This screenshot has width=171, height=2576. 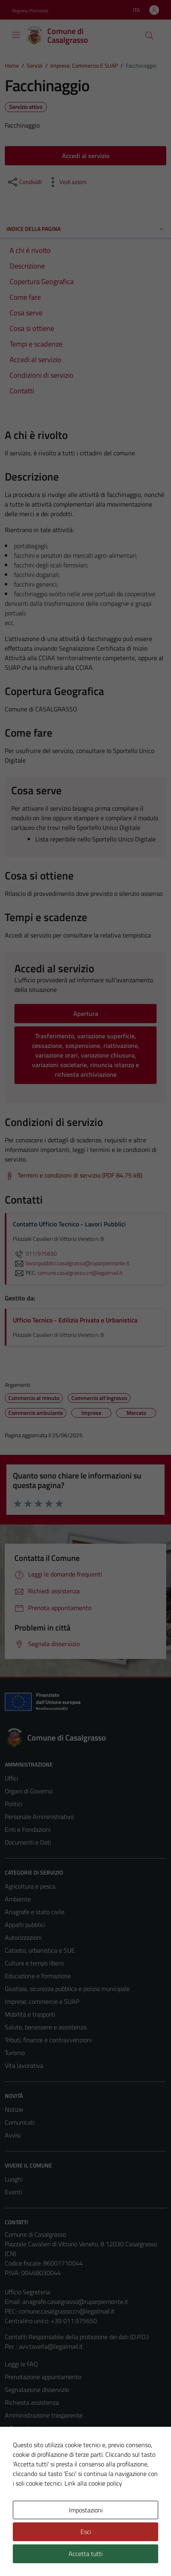 I want to click on Regione Piemonte [Vai al portale Regione Piemonte - link esterno - apertura nuova scheda], so click(x=30, y=10).